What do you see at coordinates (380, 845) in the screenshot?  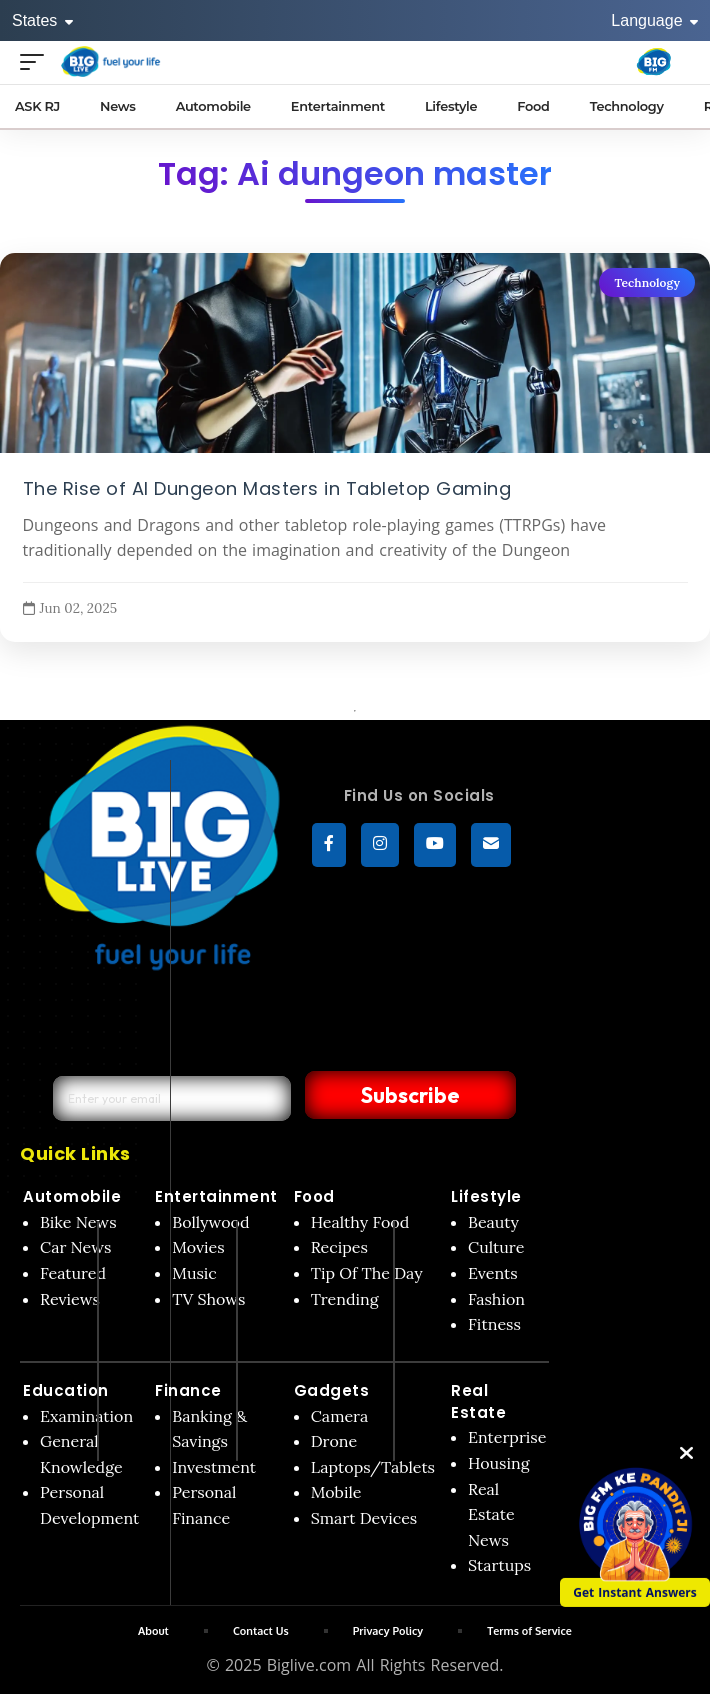 I see `[Instagram]` at bounding box center [380, 845].